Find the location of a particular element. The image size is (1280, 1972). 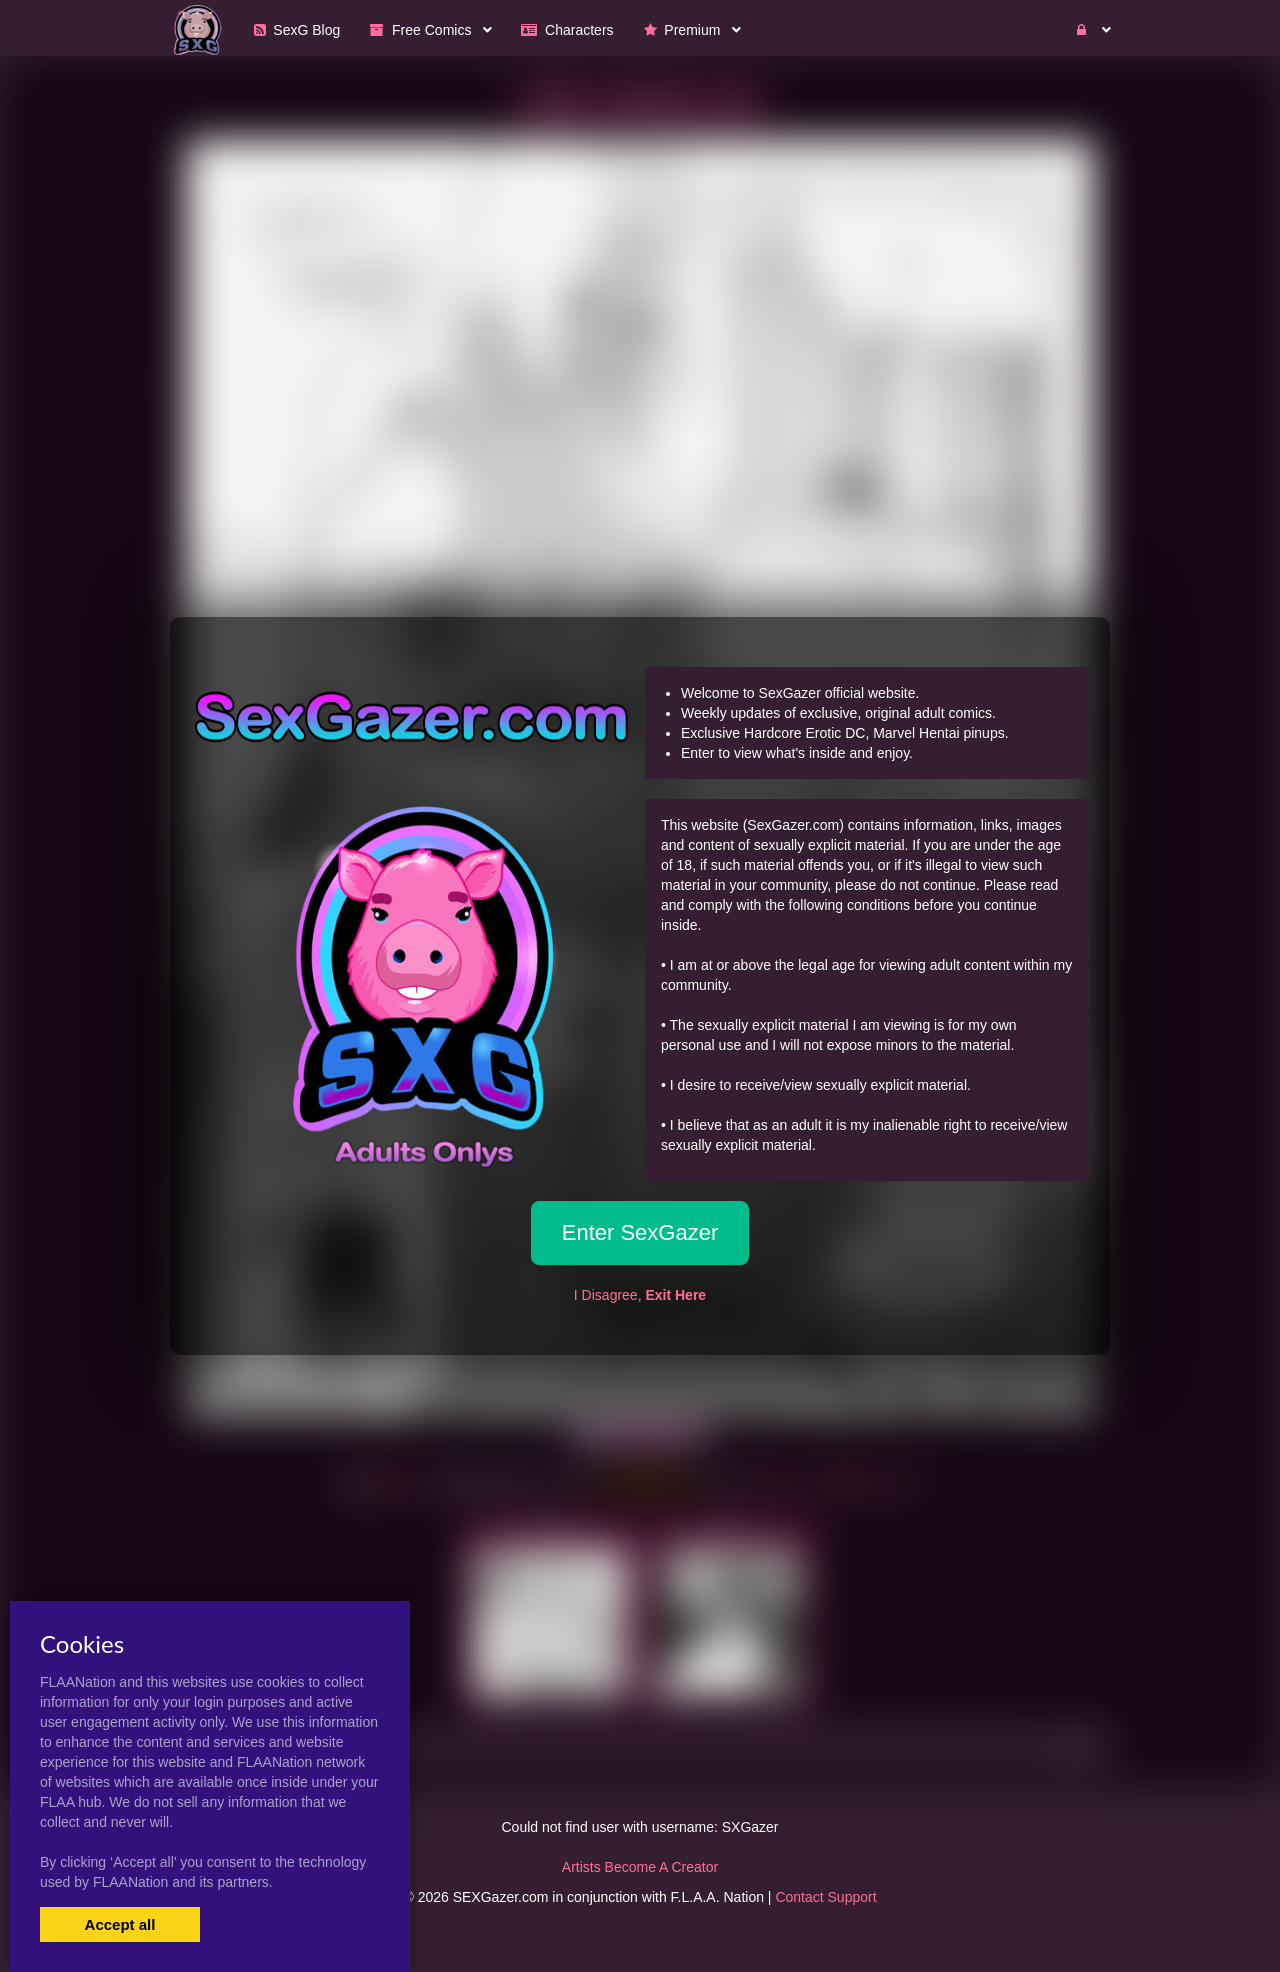

I Disagree, is located at coordinates (640, 1295).